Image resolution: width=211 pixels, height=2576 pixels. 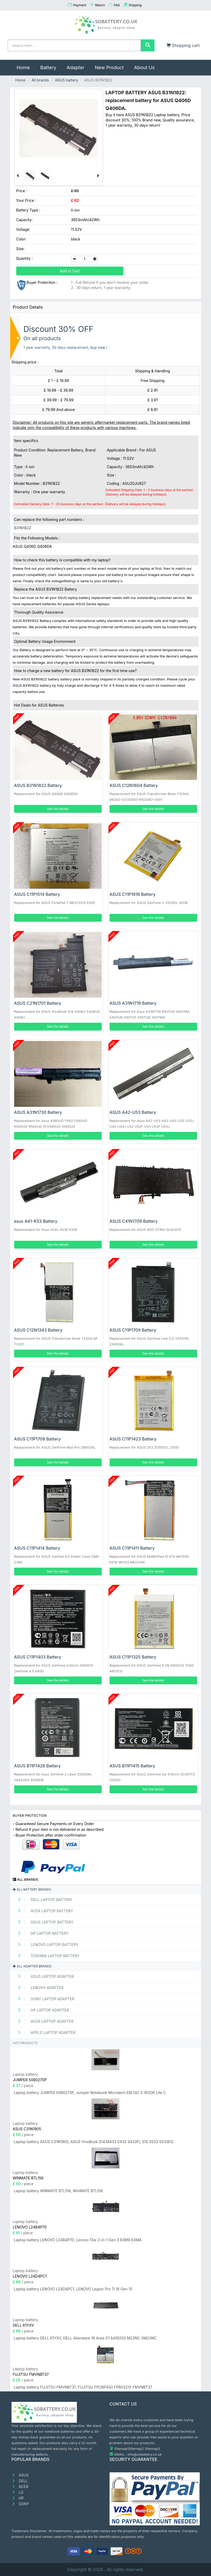 What do you see at coordinates (20, 2481) in the screenshot?
I see `DELL` at bounding box center [20, 2481].